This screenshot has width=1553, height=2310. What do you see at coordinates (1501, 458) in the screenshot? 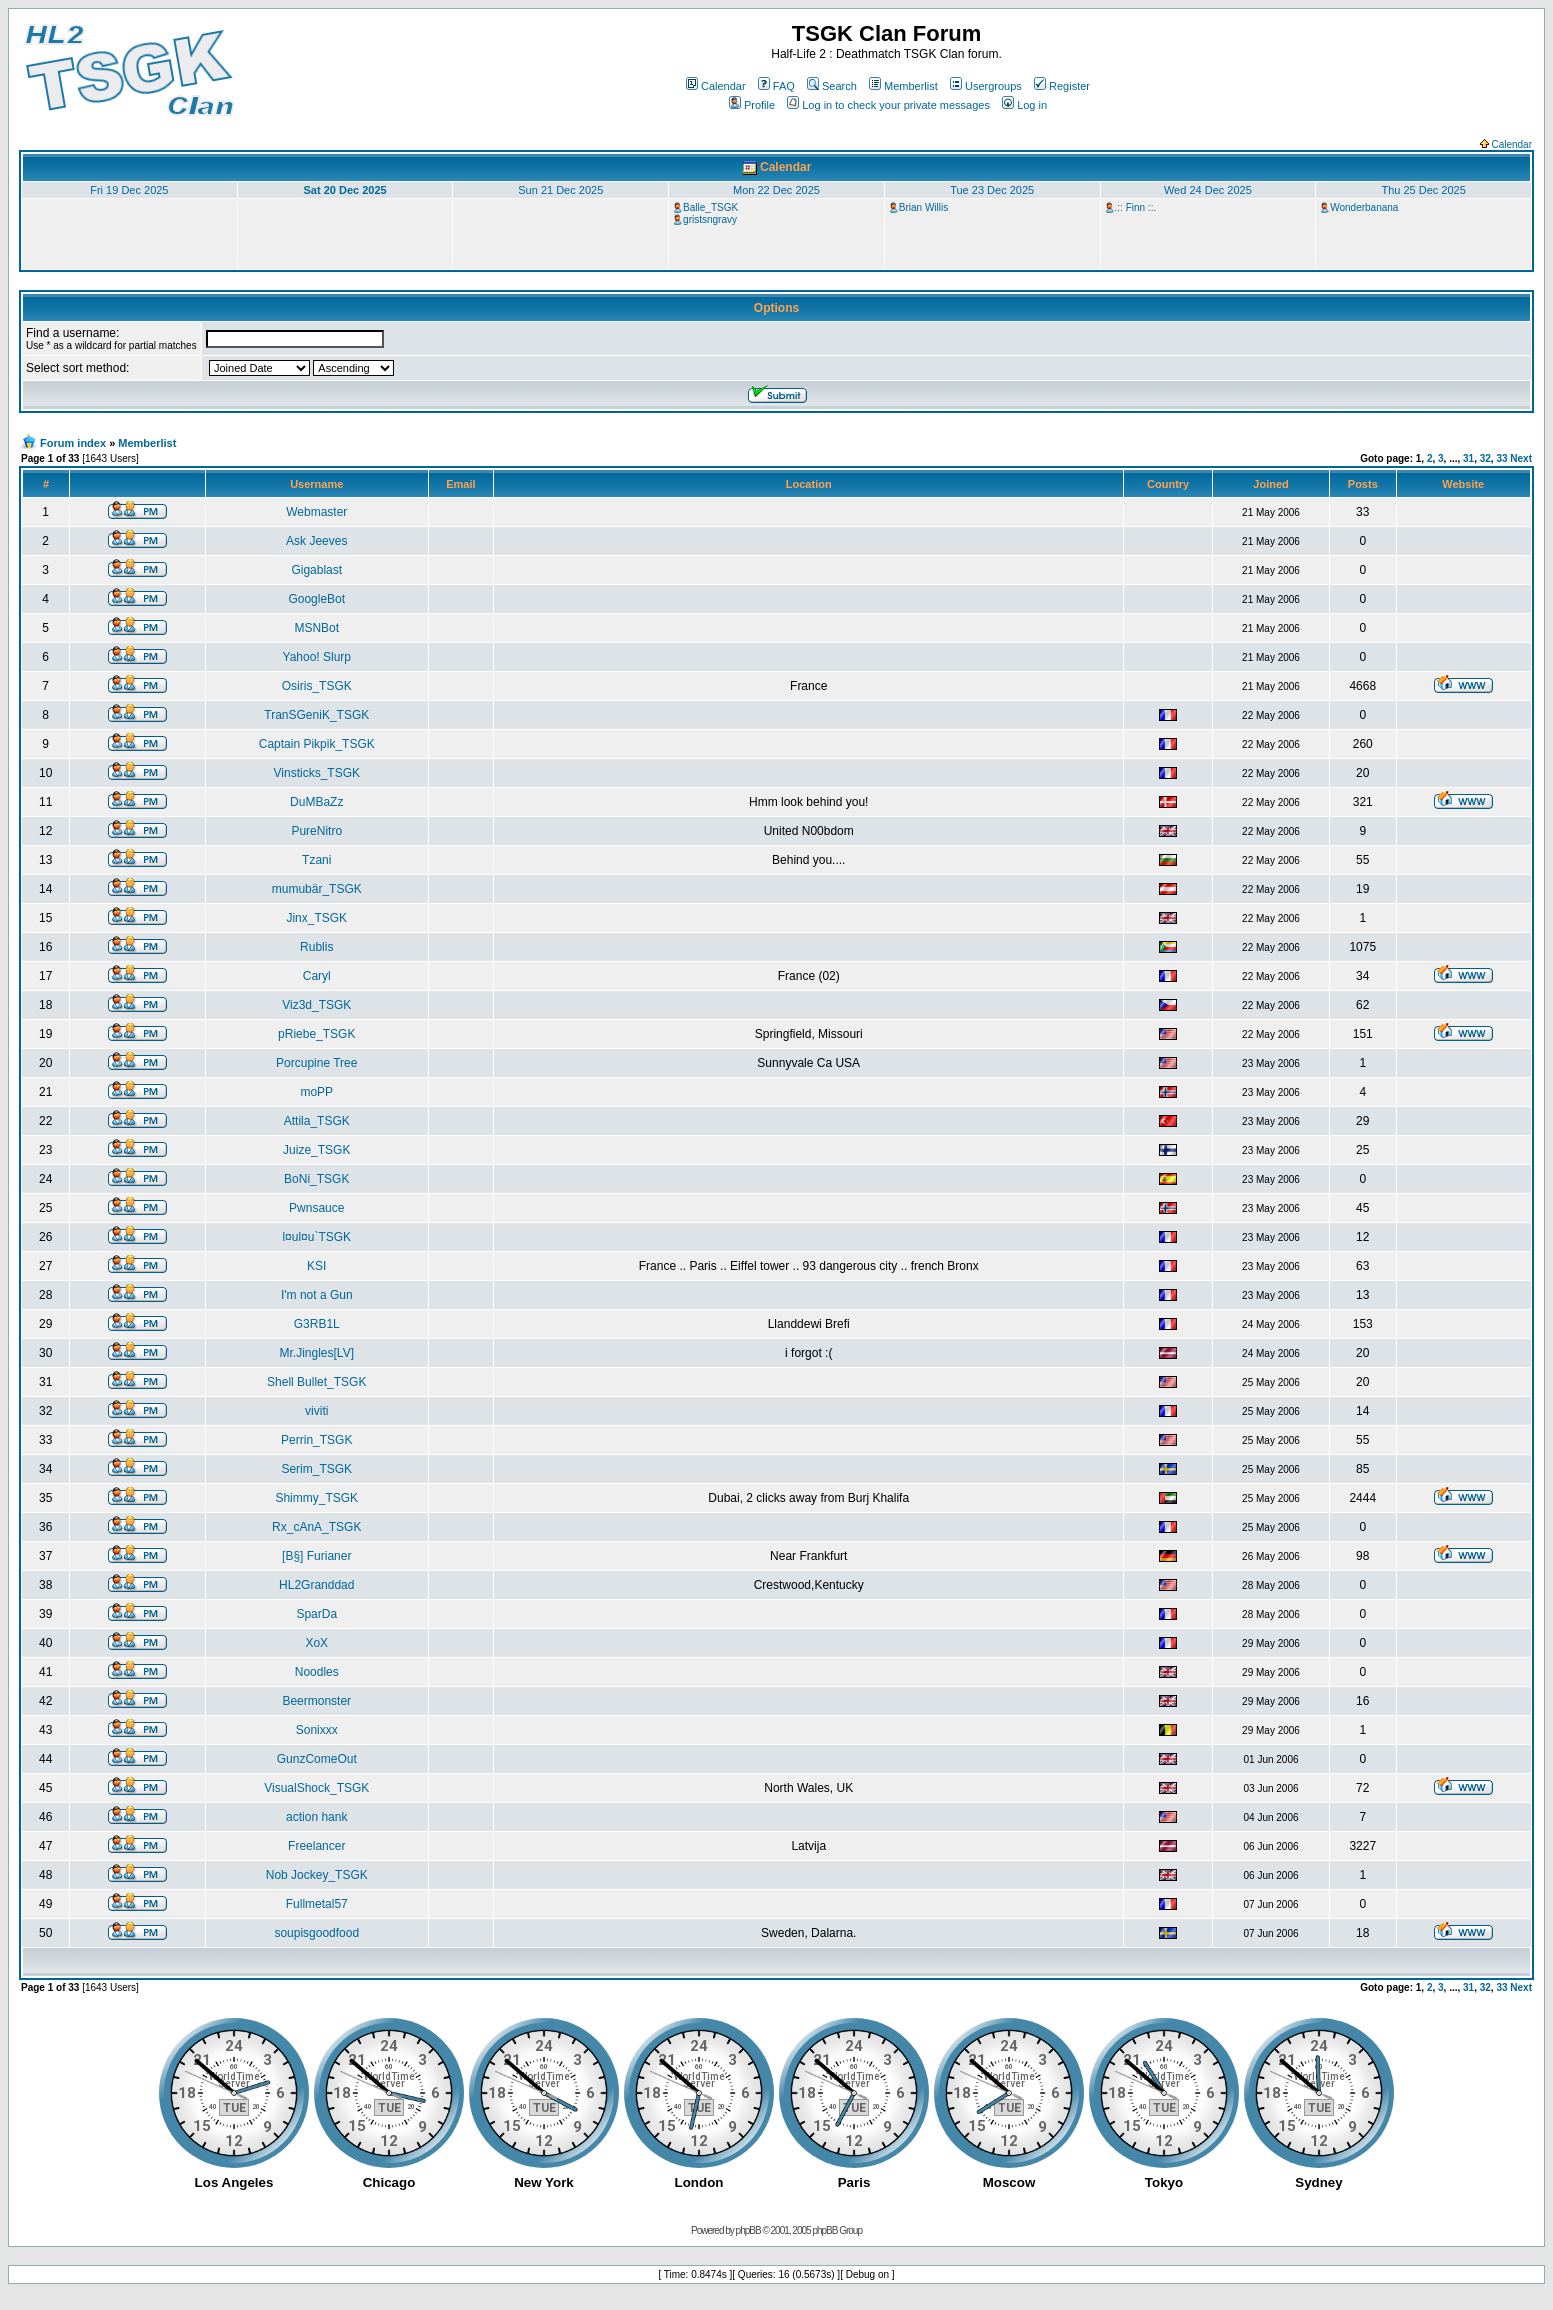
I see `33` at bounding box center [1501, 458].